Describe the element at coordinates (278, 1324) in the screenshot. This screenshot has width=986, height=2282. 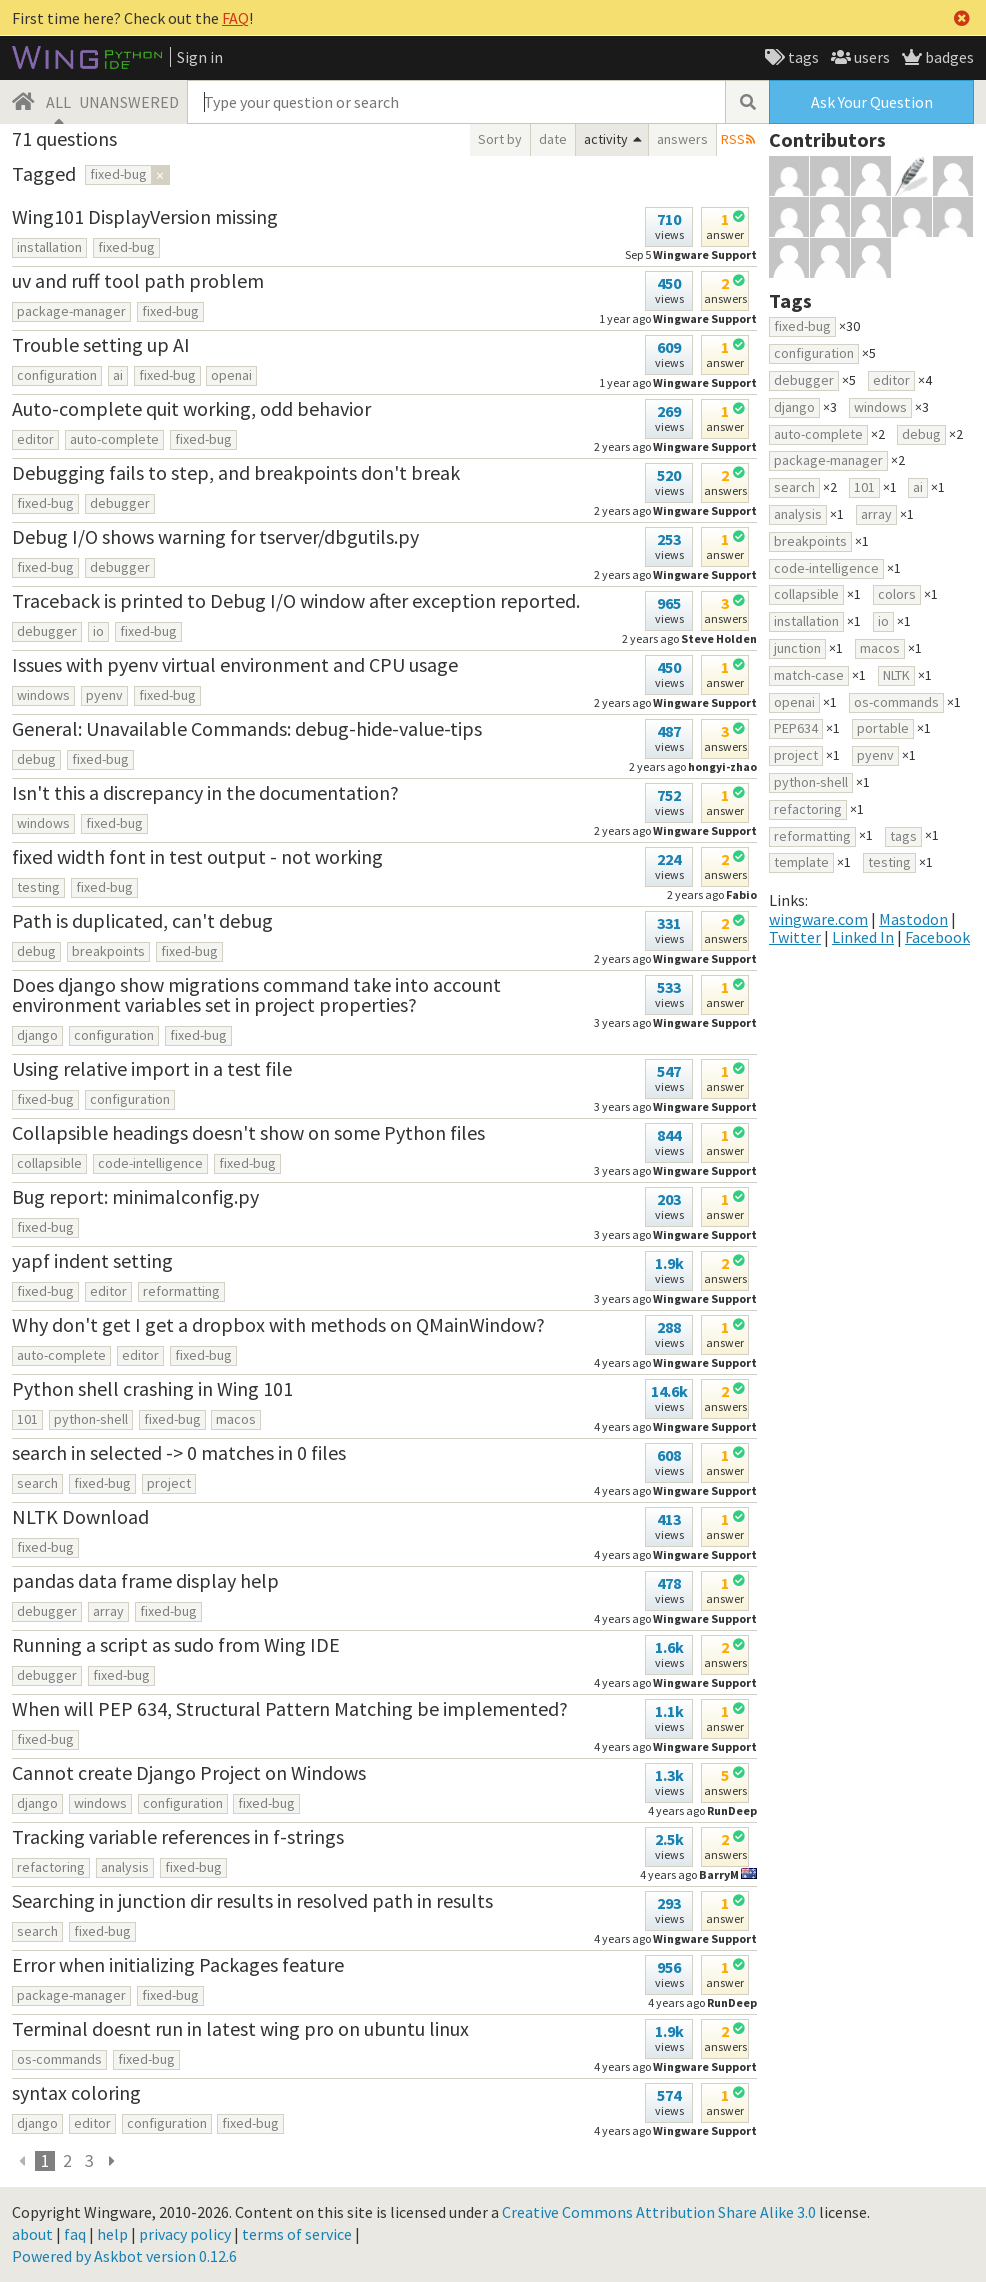
I see `Why don't get I get a dropbox with methods on QMainWindow?` at that location.